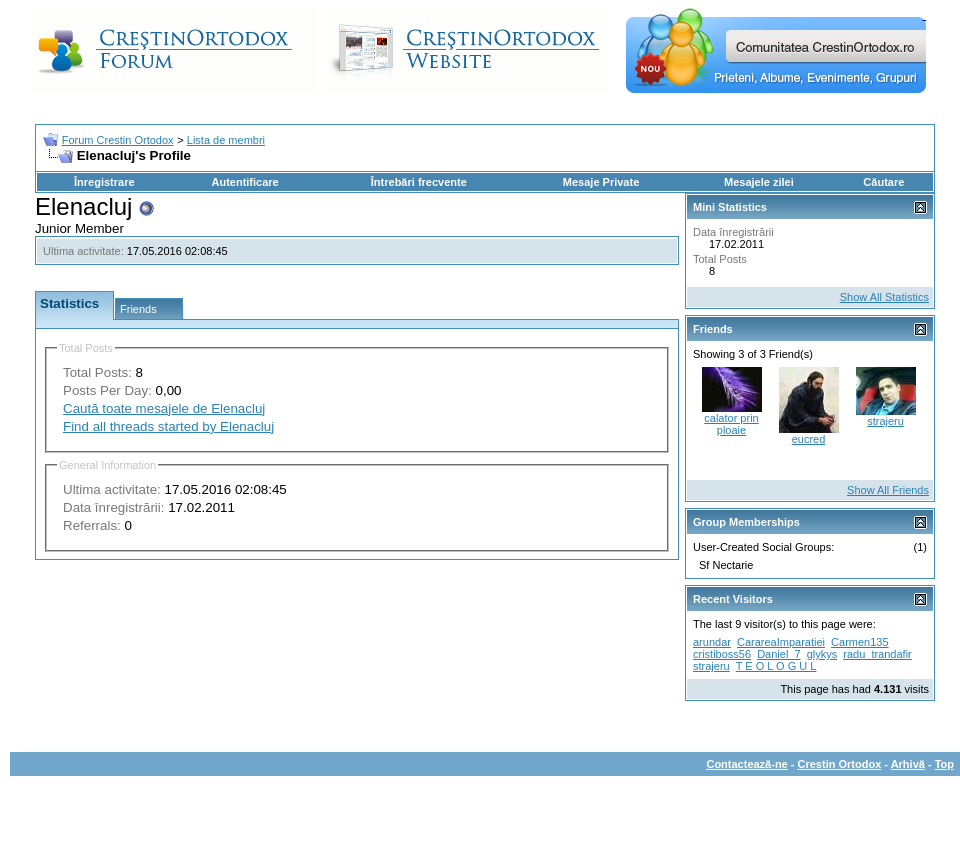 Image resolution: width=960 pixels, height=847 pixels. Describe the element at coordinates (840, 764) in the screenshot. I see `Crestin Ortodox` at that location.